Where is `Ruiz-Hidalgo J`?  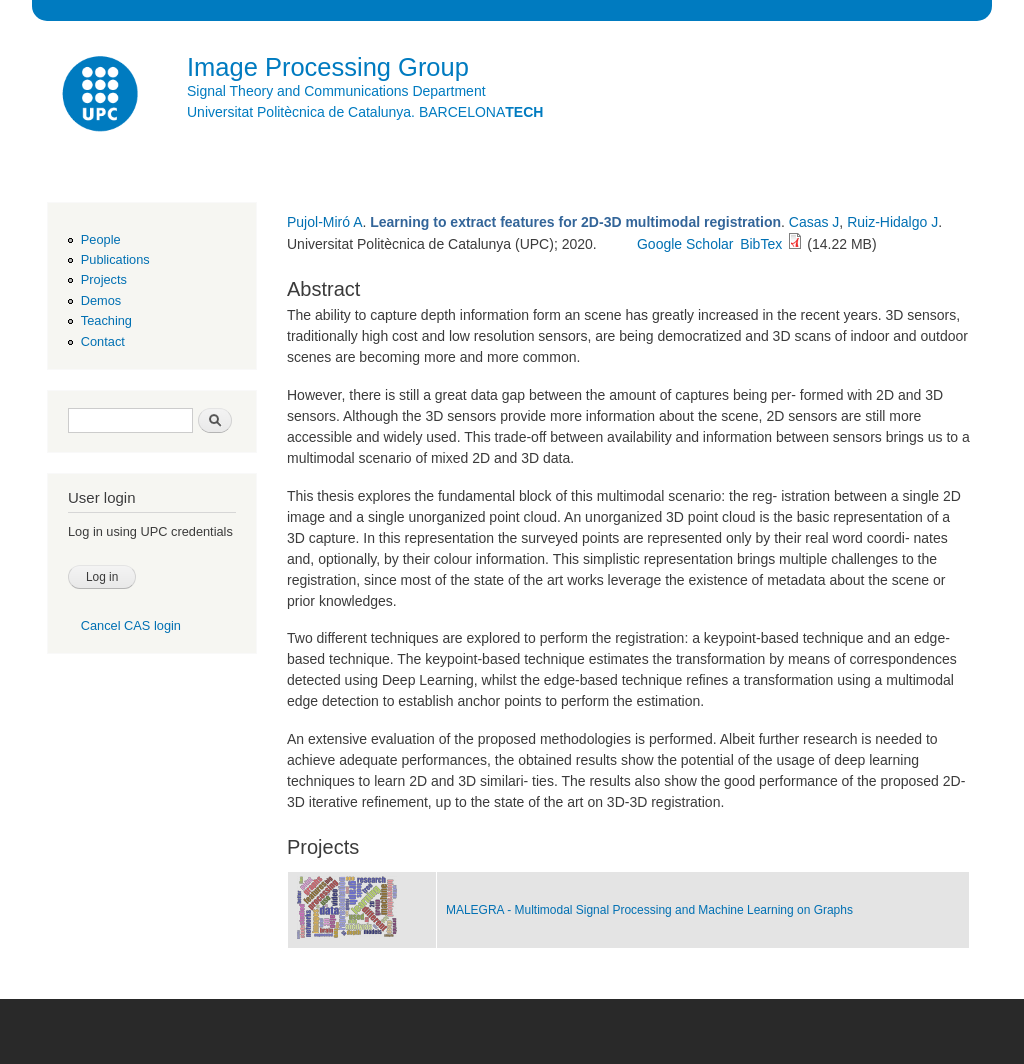
Ruiz-Hidalgo J is located at coordinates (892, 222).